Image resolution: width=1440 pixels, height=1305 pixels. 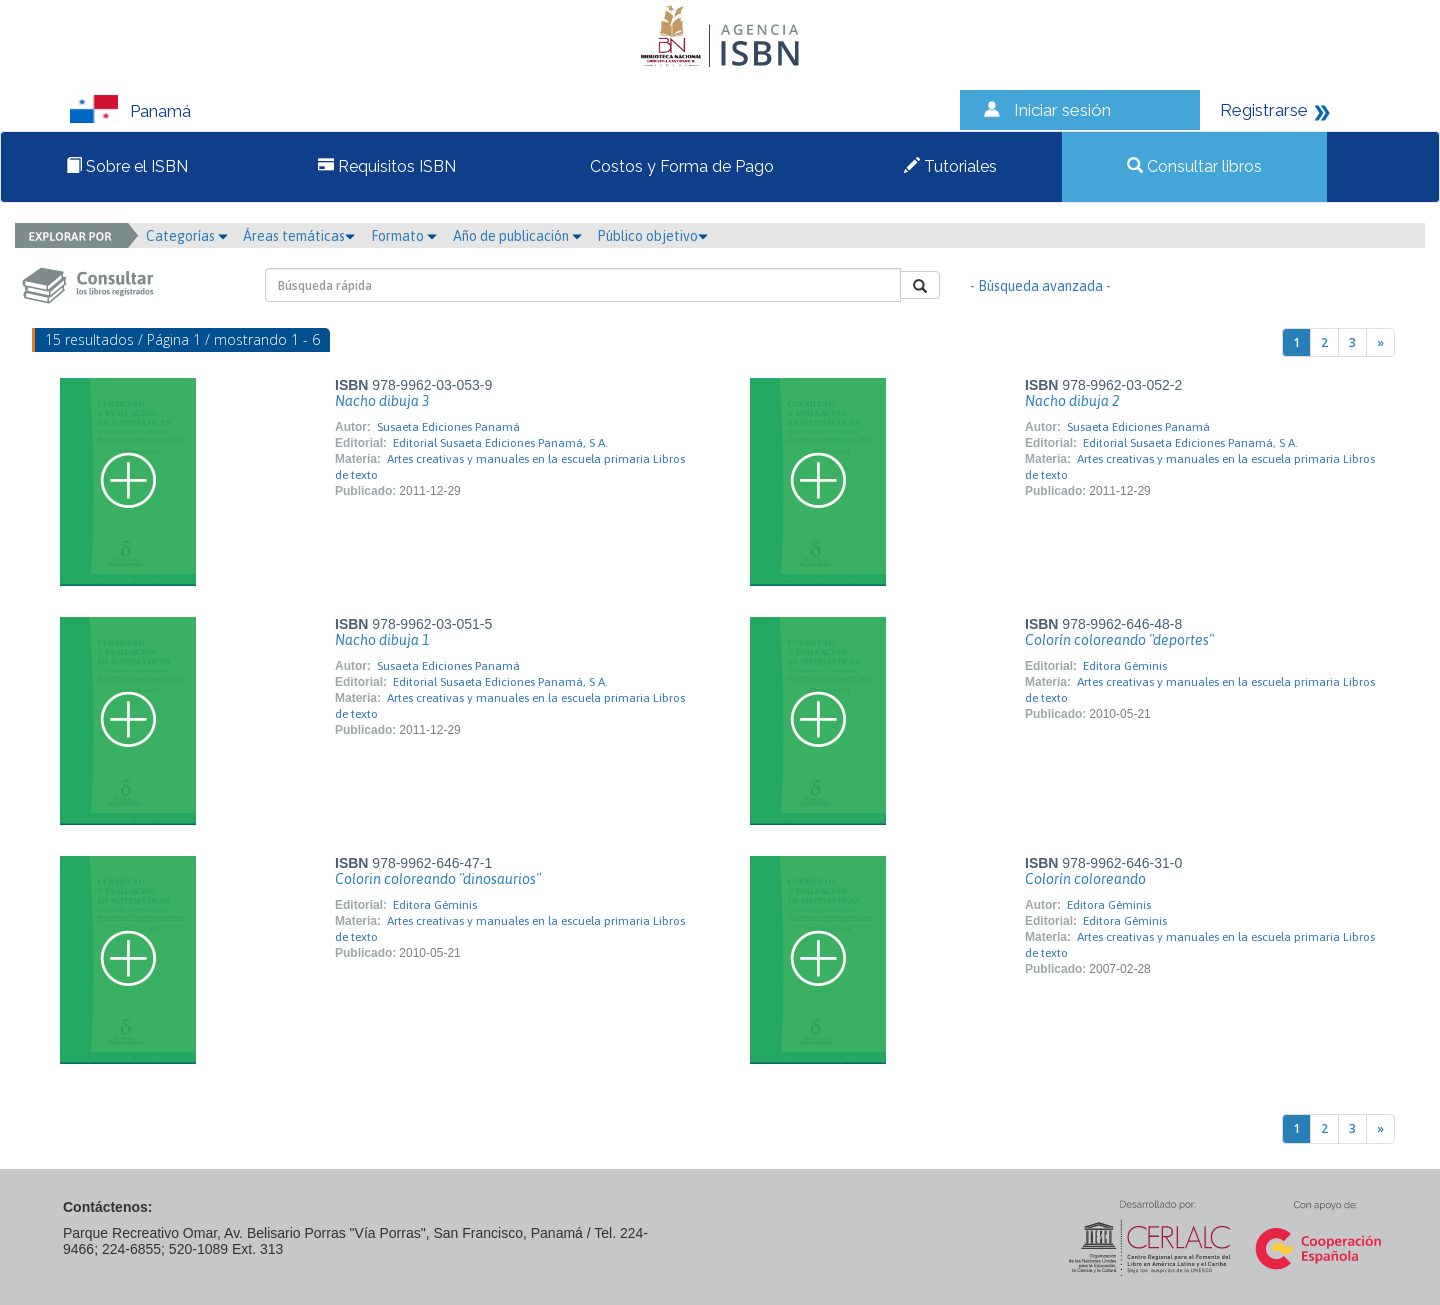 I want to click on [Next], so click(x=1380, y=342).